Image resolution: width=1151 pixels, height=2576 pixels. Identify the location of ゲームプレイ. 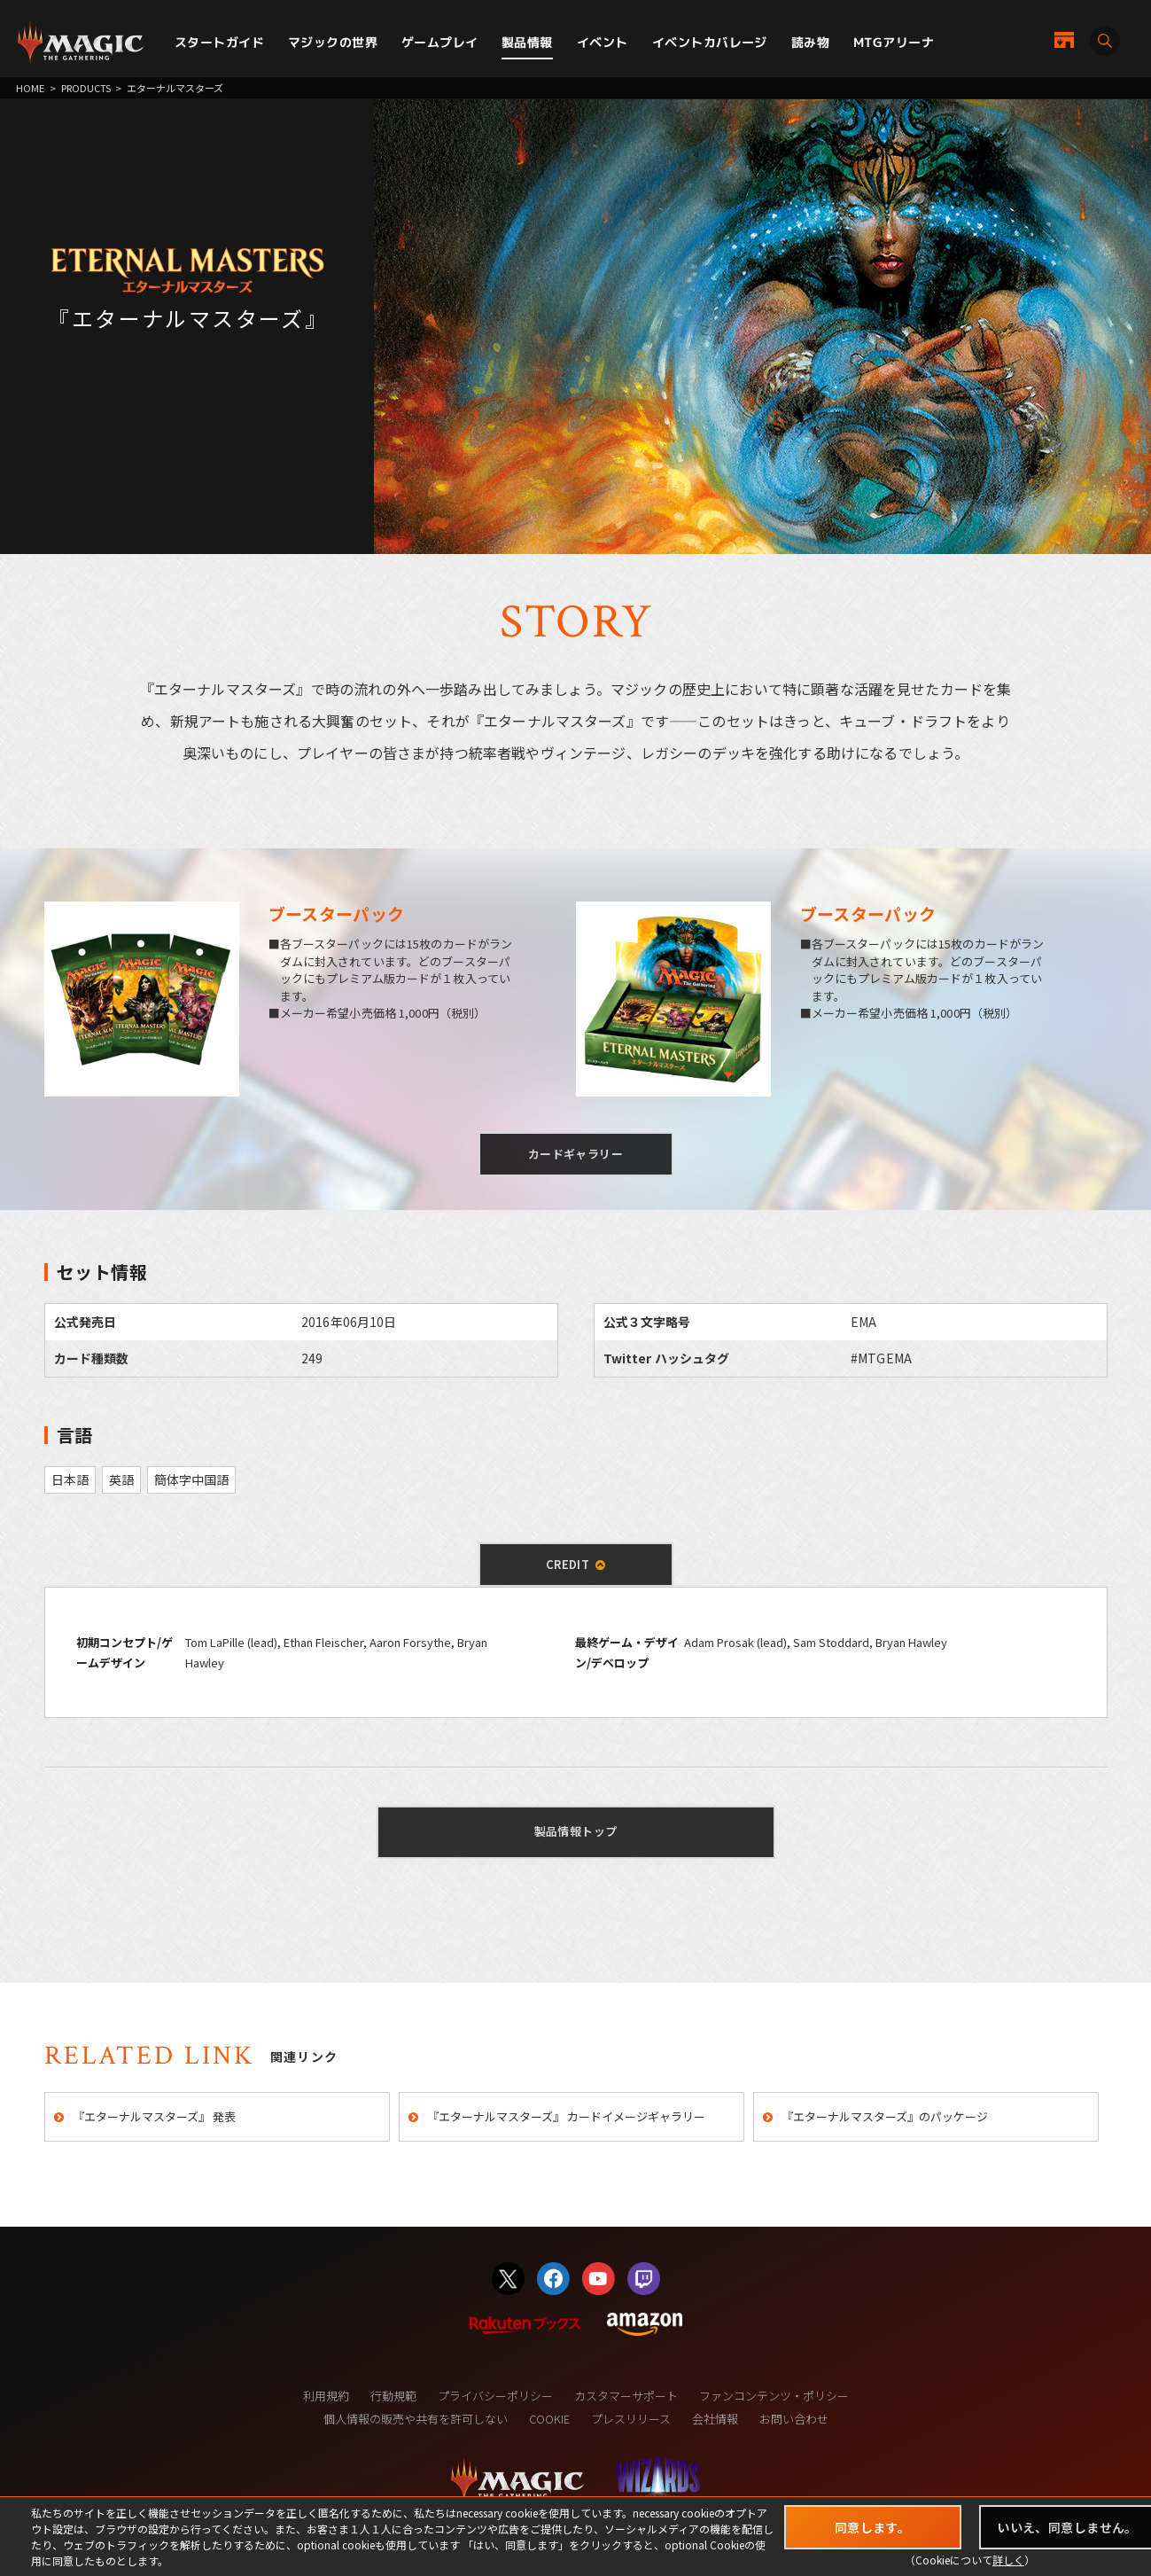
(439, 42).